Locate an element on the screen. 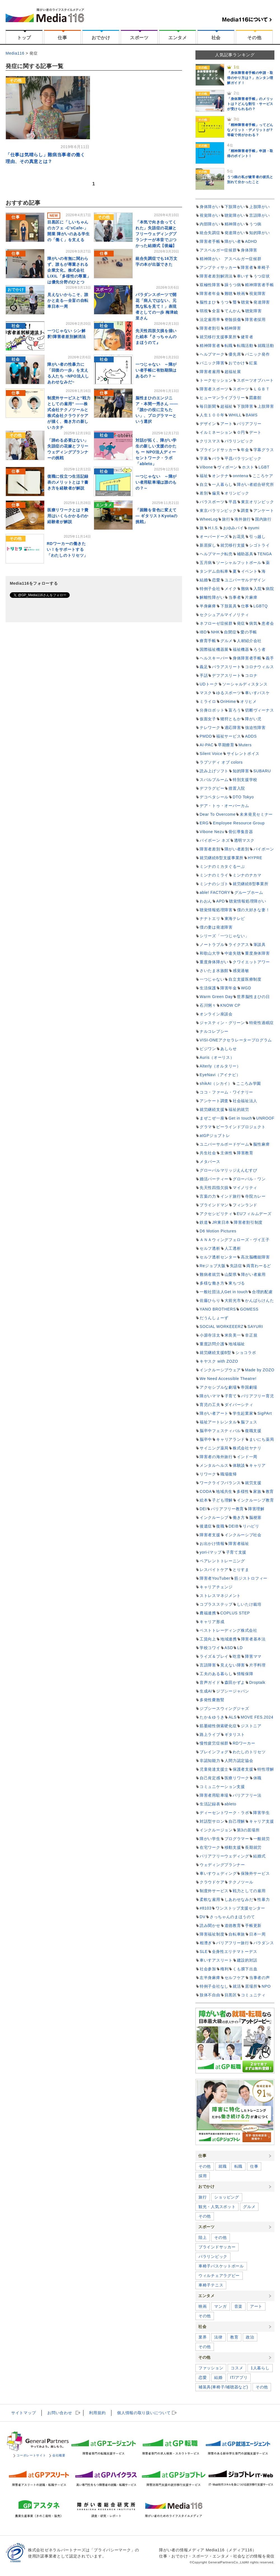 Image resolution: width=280 pixels, height=2576 pixels. 障害者用駐車場 is located at coordinates (214, 1795).